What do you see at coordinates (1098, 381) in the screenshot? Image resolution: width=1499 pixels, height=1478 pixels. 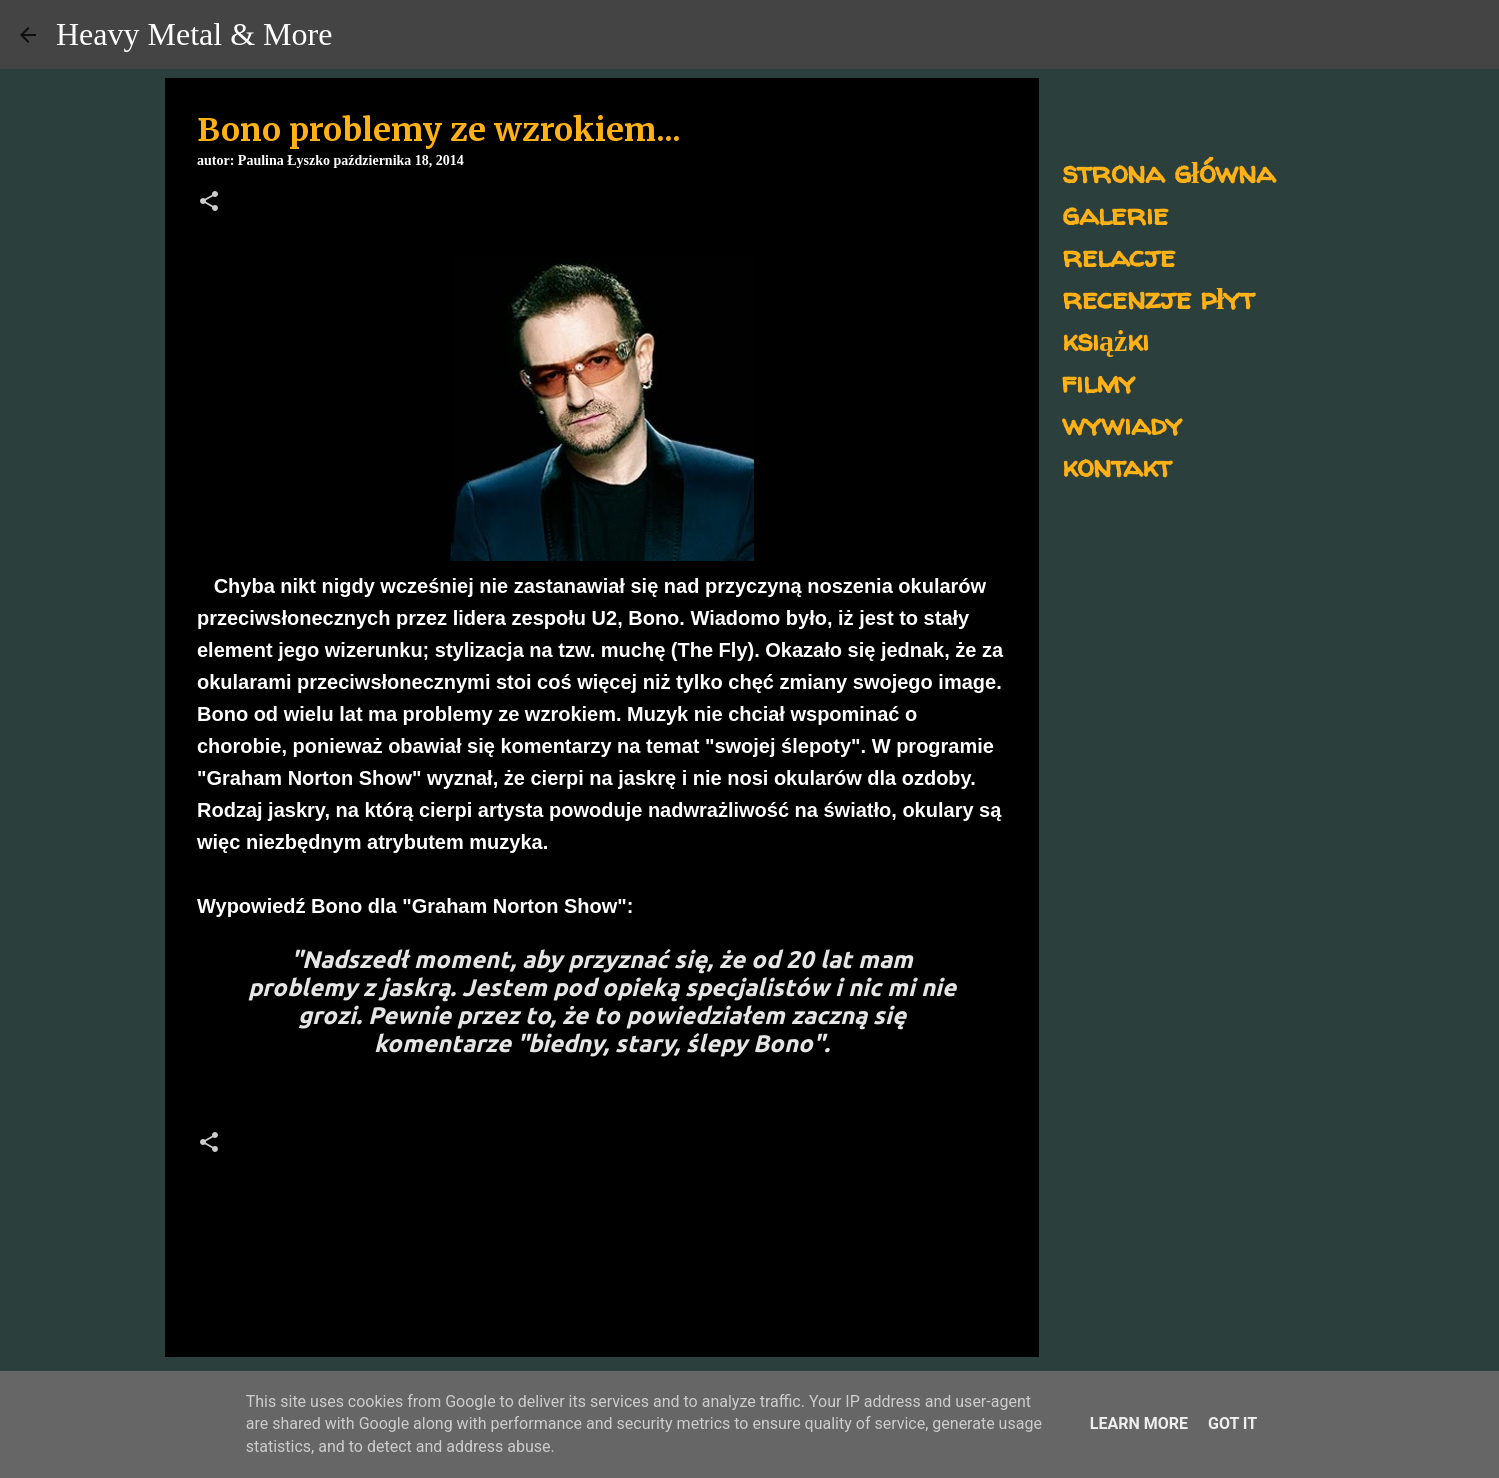 I see `filmy` at bounding box center [1098, 381].